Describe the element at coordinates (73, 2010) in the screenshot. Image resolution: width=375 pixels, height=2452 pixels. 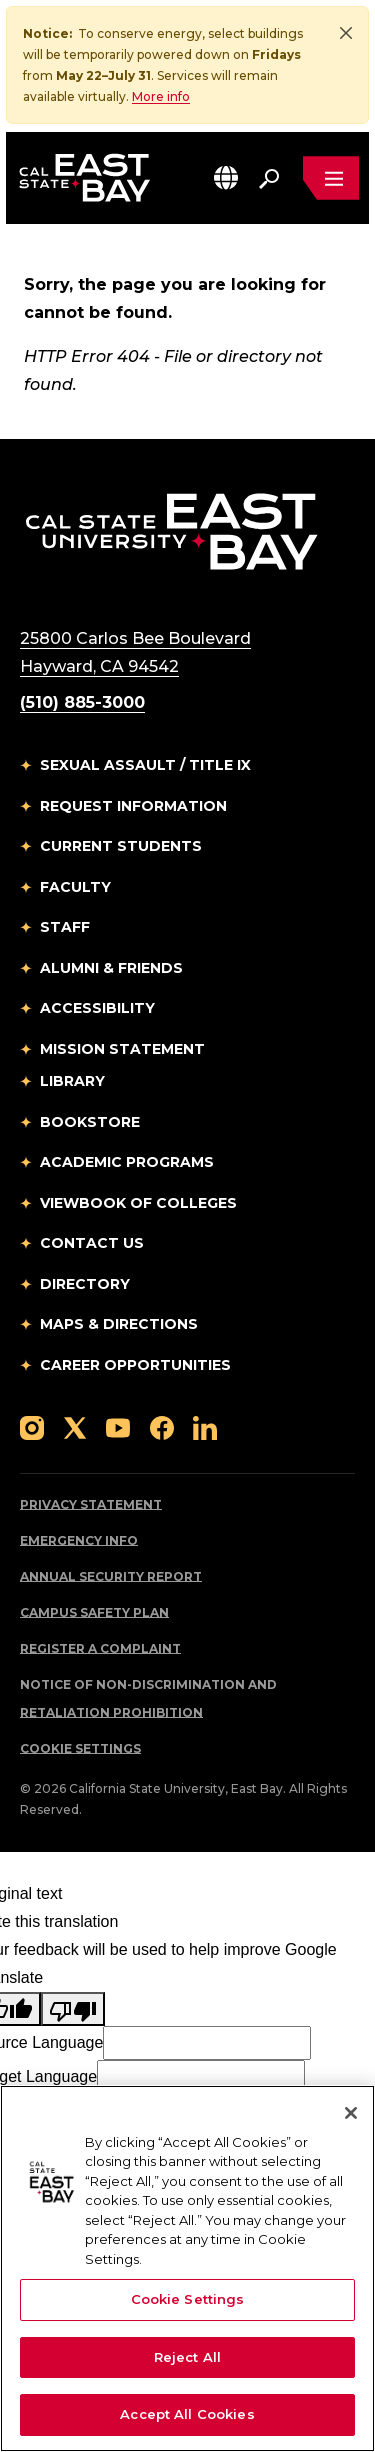
I see `[Poor translation]` at that location.